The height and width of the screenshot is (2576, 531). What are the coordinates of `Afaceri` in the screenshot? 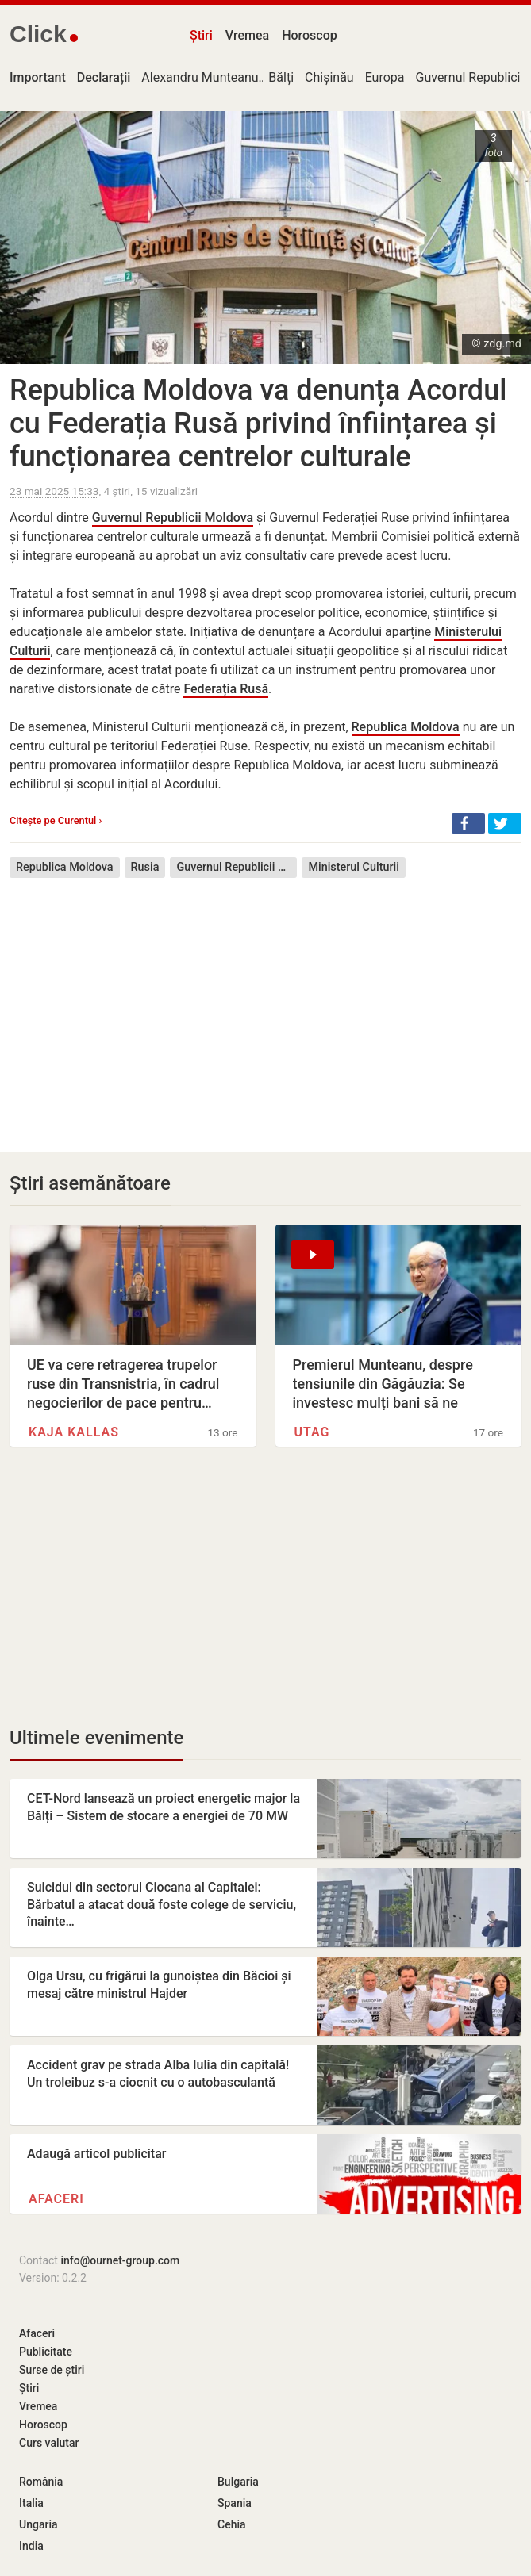 It's located at (56, 2198).